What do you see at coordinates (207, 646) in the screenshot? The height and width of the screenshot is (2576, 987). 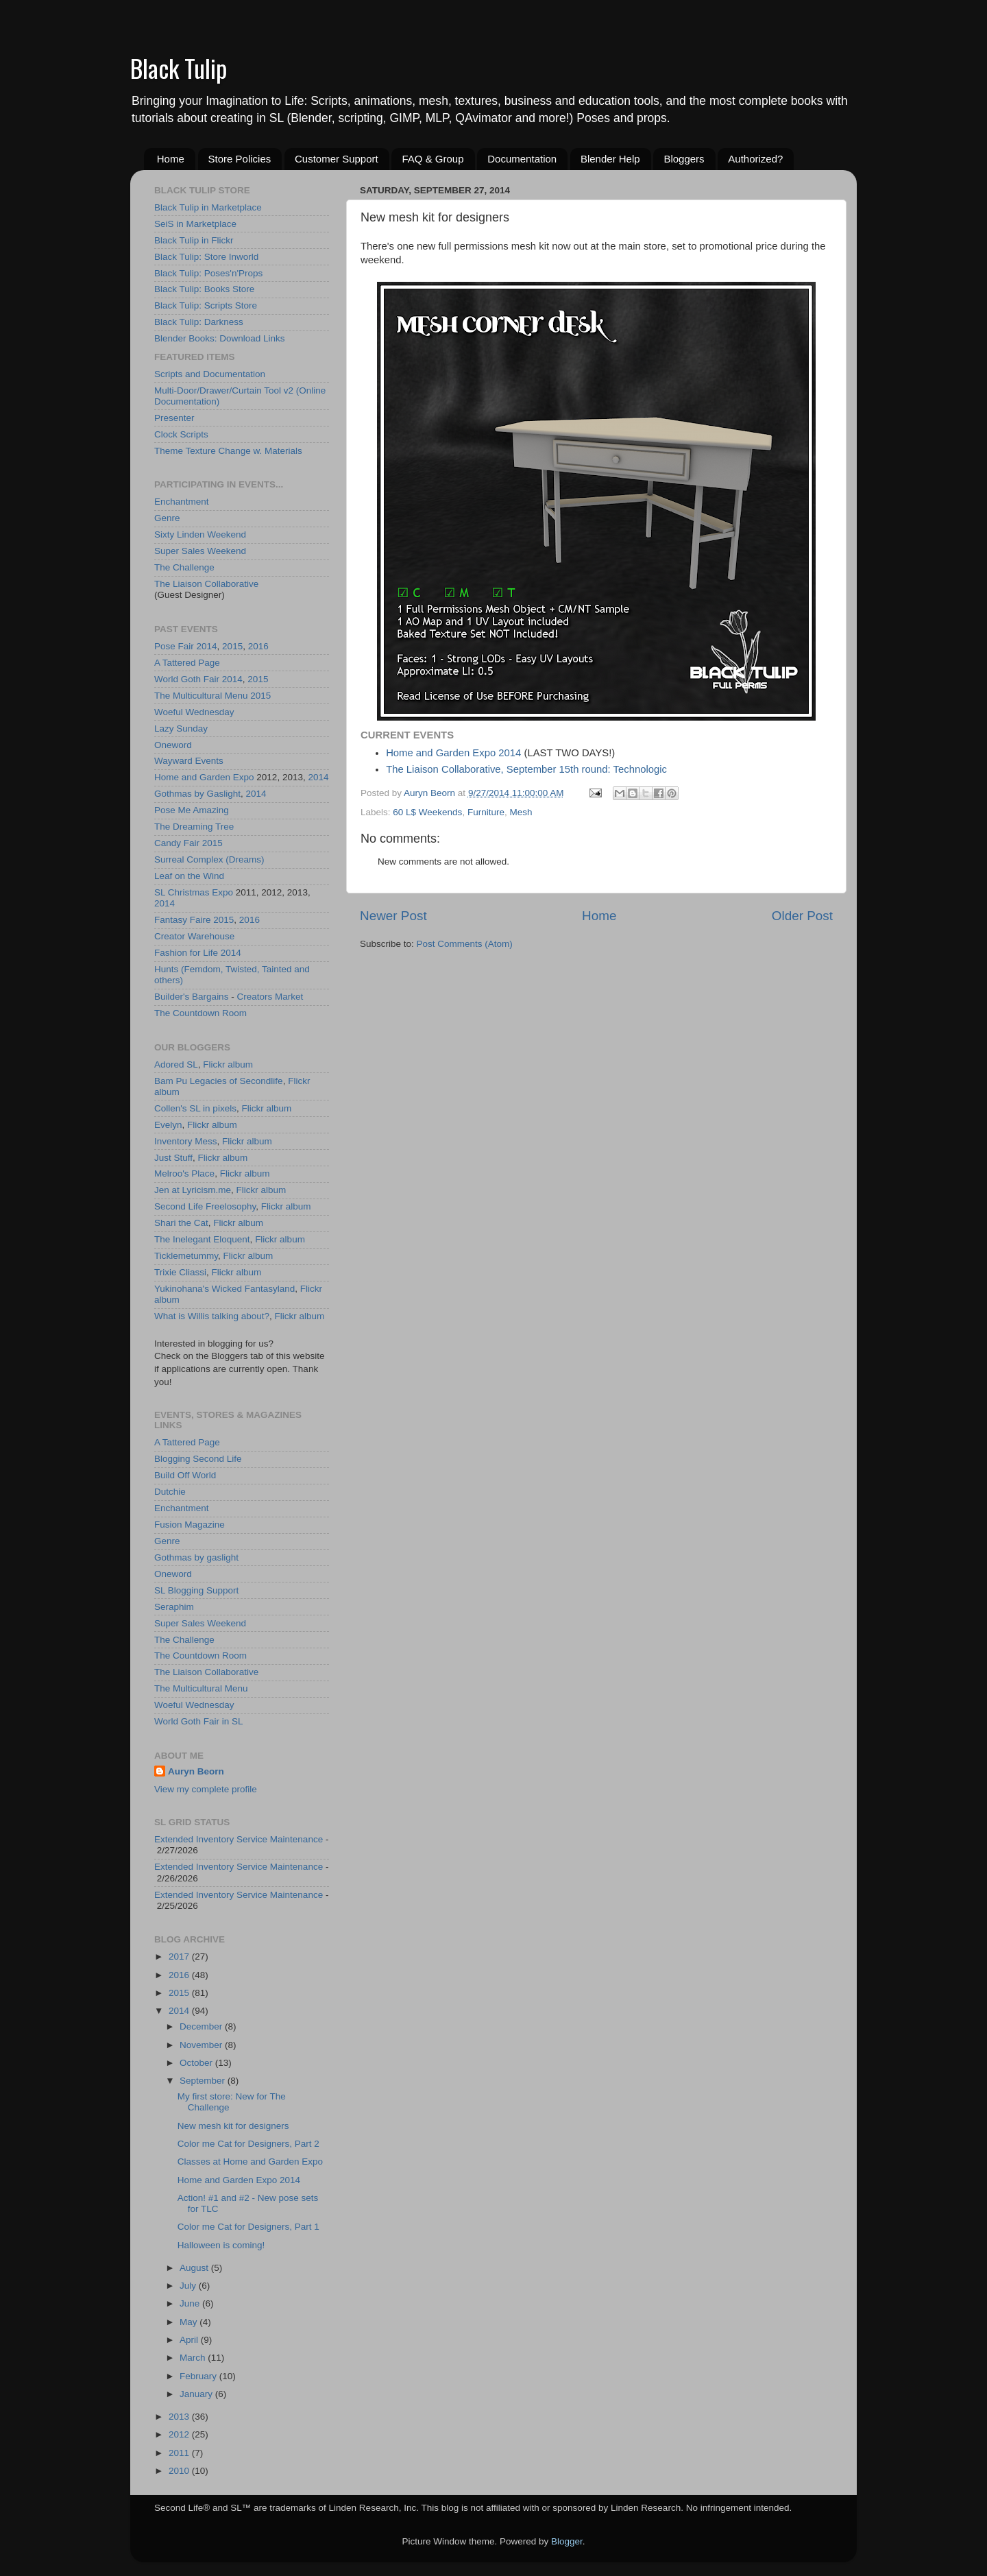 I see `2014` at bounding box center [207, 646].